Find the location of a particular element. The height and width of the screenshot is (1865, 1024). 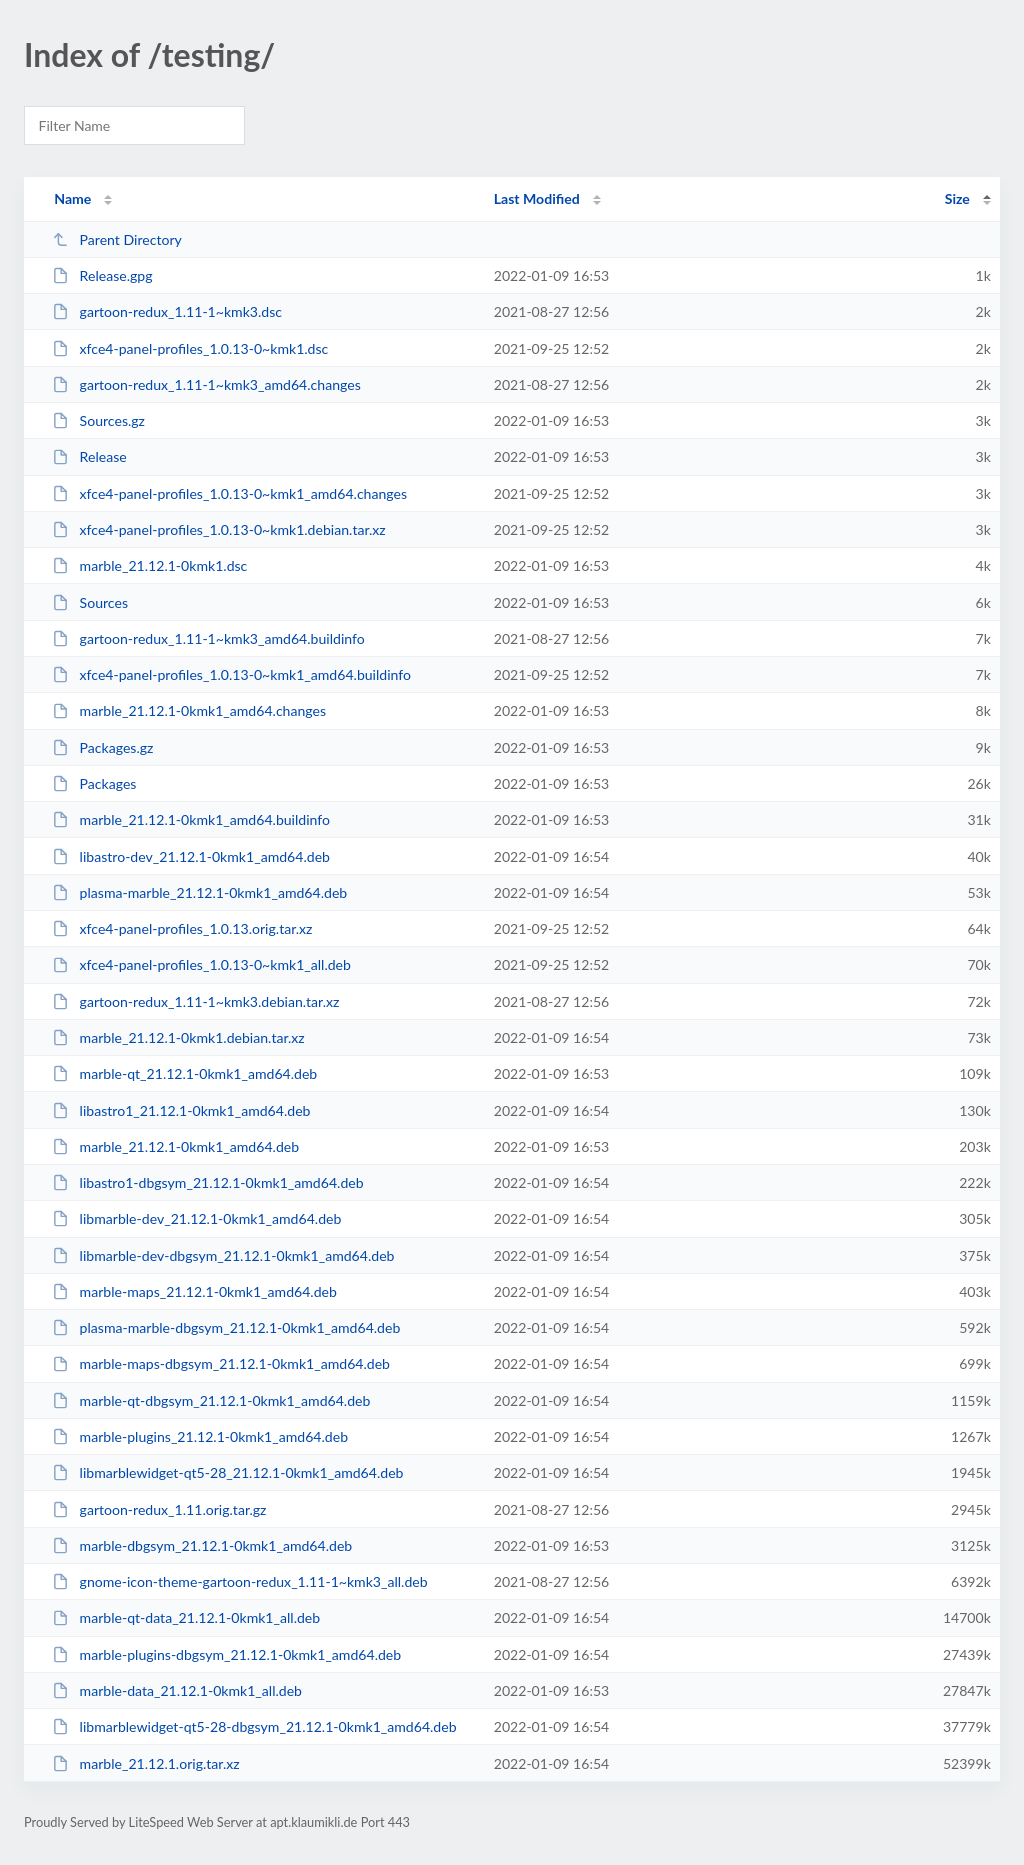

marble-maps_21.12.1-0kmk1_amd64.deb is located at coordinates (194, 1291).